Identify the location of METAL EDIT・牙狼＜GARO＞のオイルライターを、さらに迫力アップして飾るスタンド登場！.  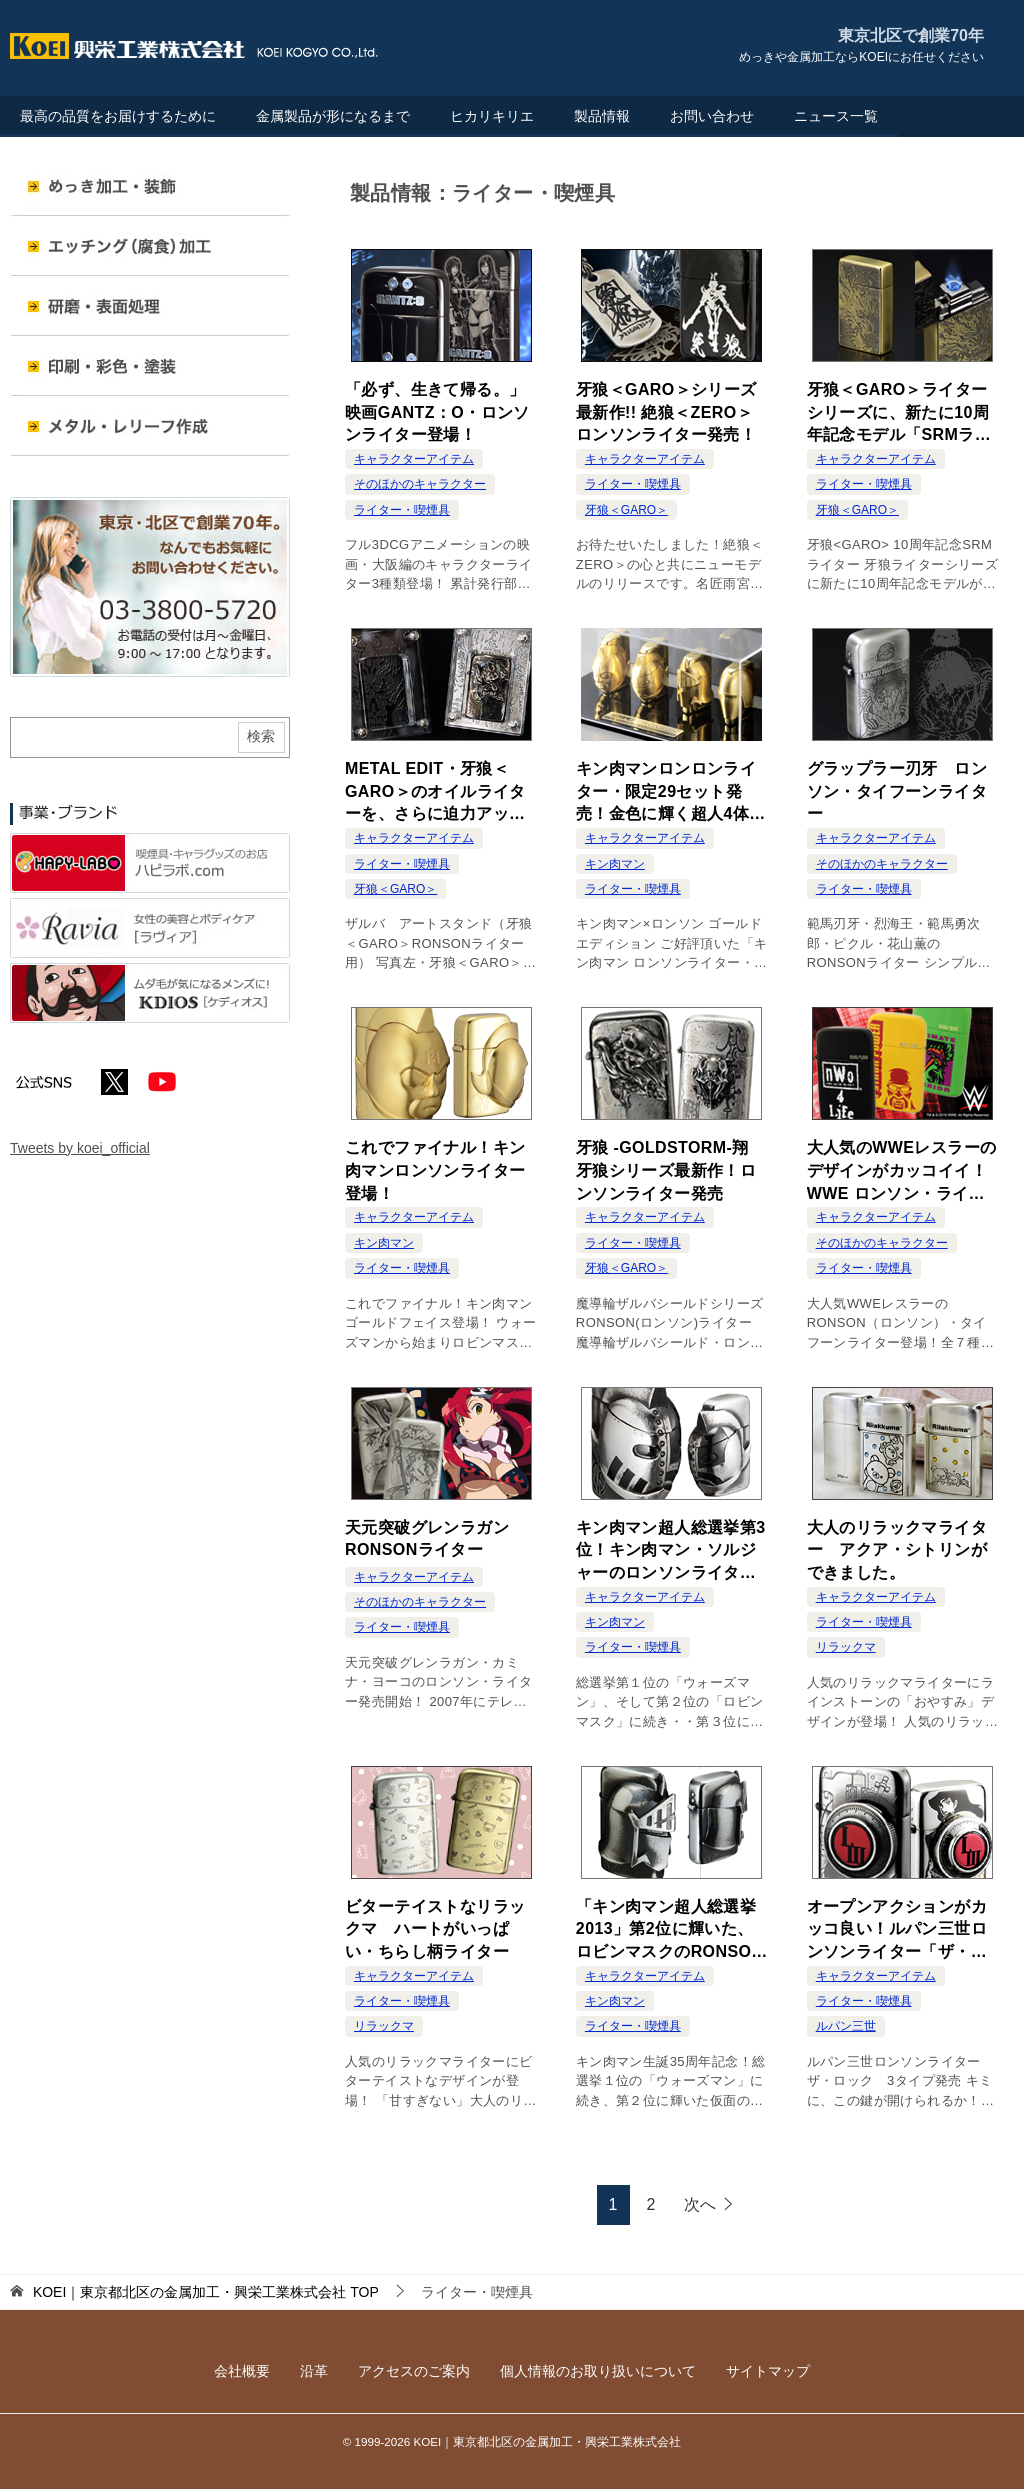
(435, 792).